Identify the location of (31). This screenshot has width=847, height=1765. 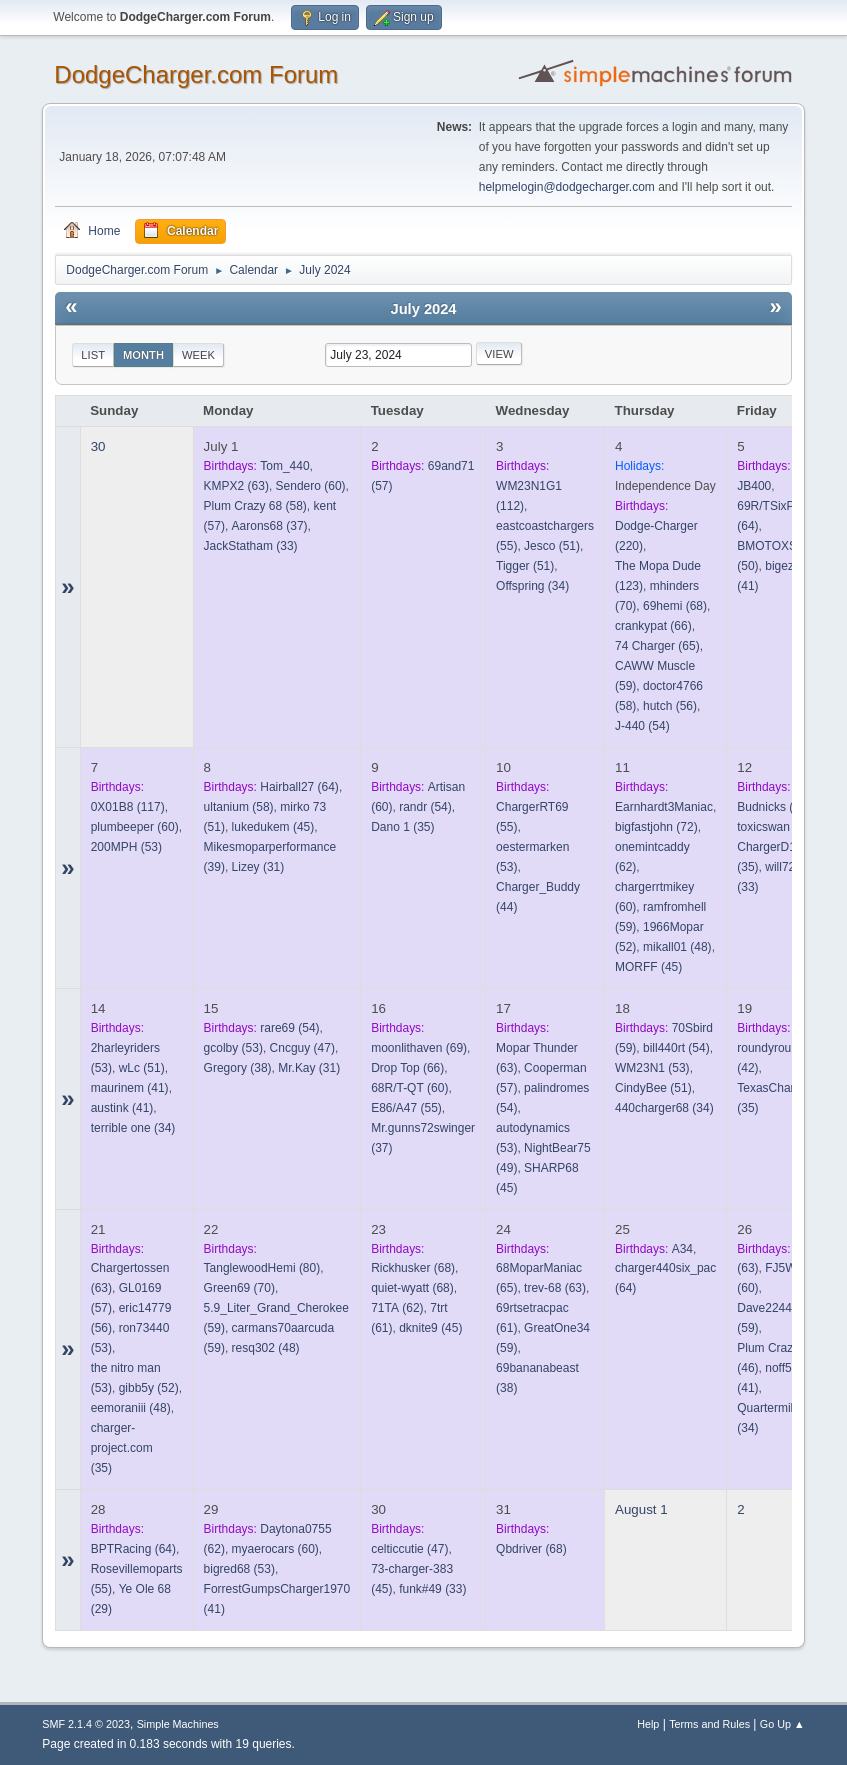
(258, 867).